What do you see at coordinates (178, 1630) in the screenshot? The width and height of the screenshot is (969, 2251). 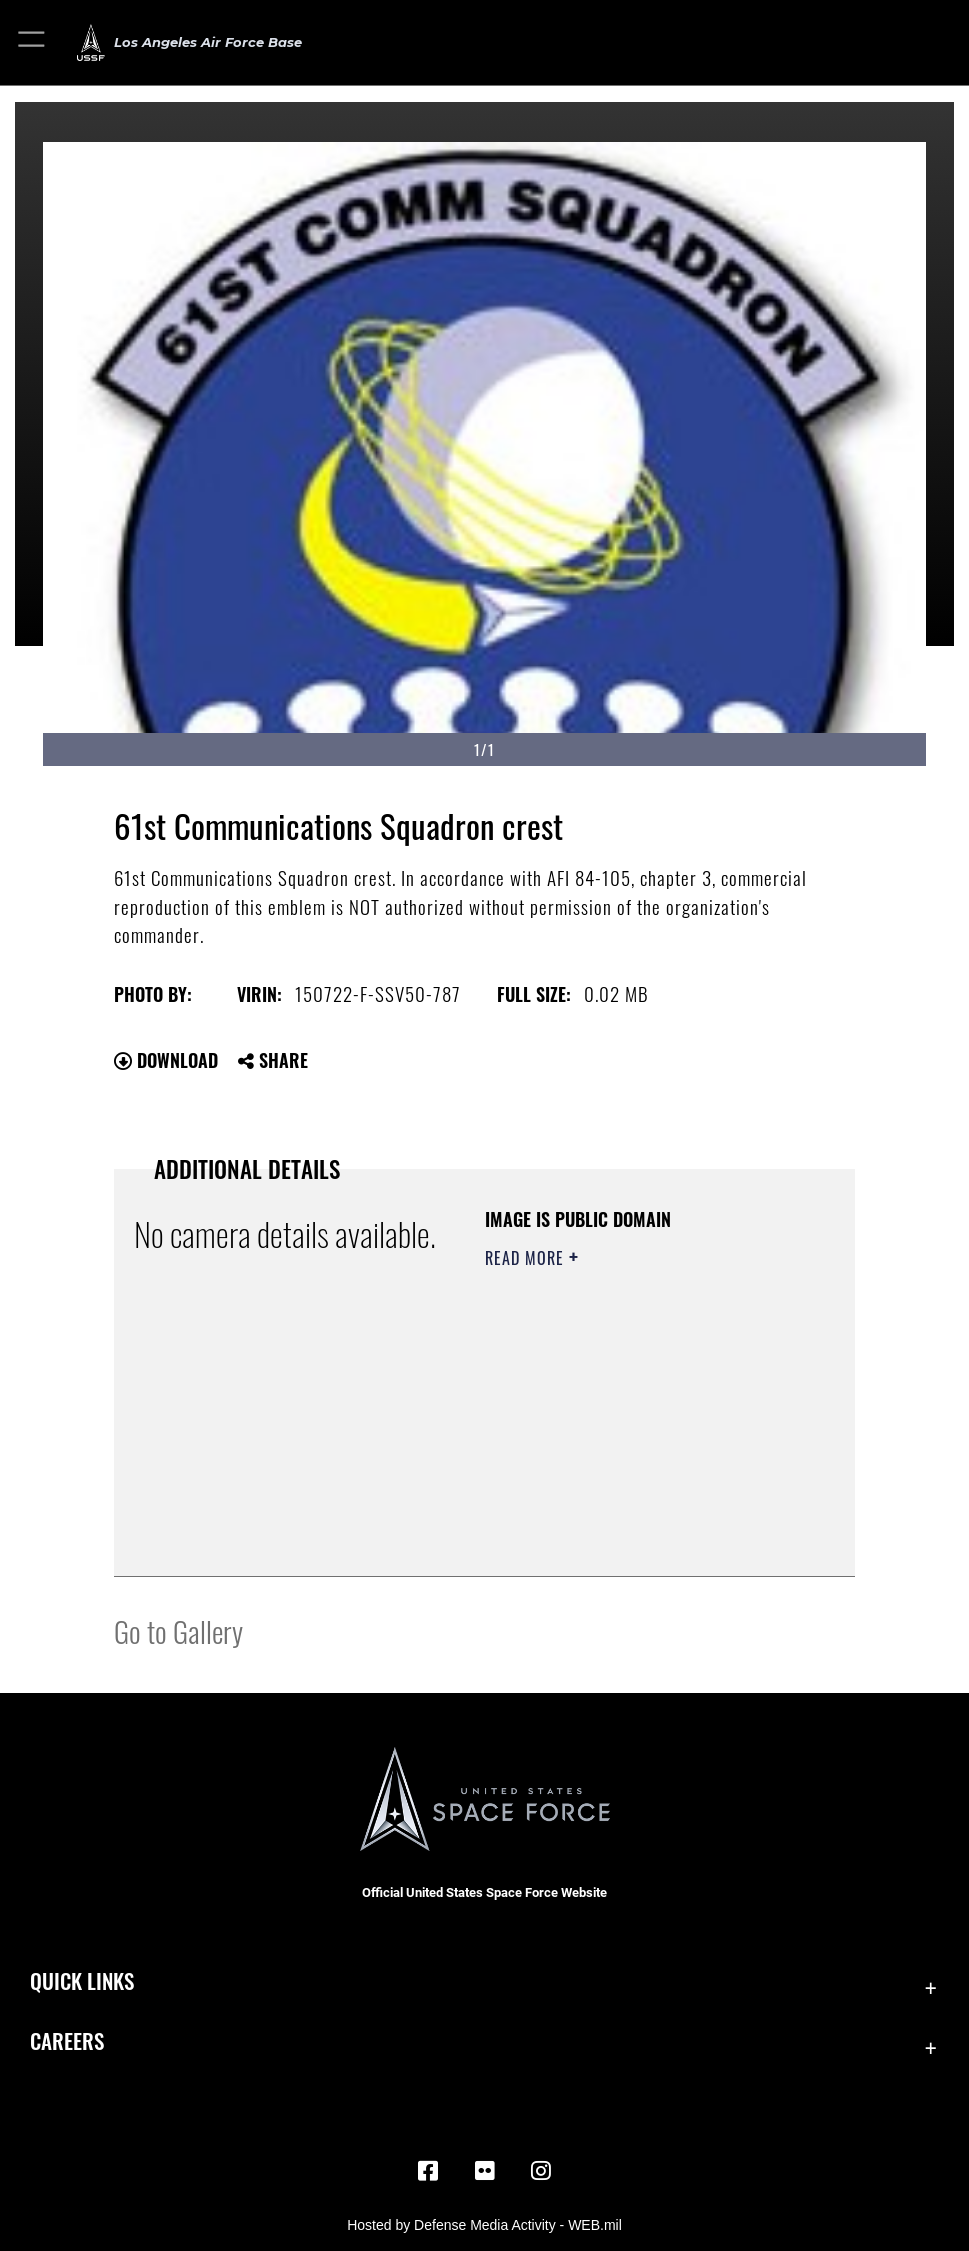 I see `Go to Gallery` at bounding box center [178, 1630].